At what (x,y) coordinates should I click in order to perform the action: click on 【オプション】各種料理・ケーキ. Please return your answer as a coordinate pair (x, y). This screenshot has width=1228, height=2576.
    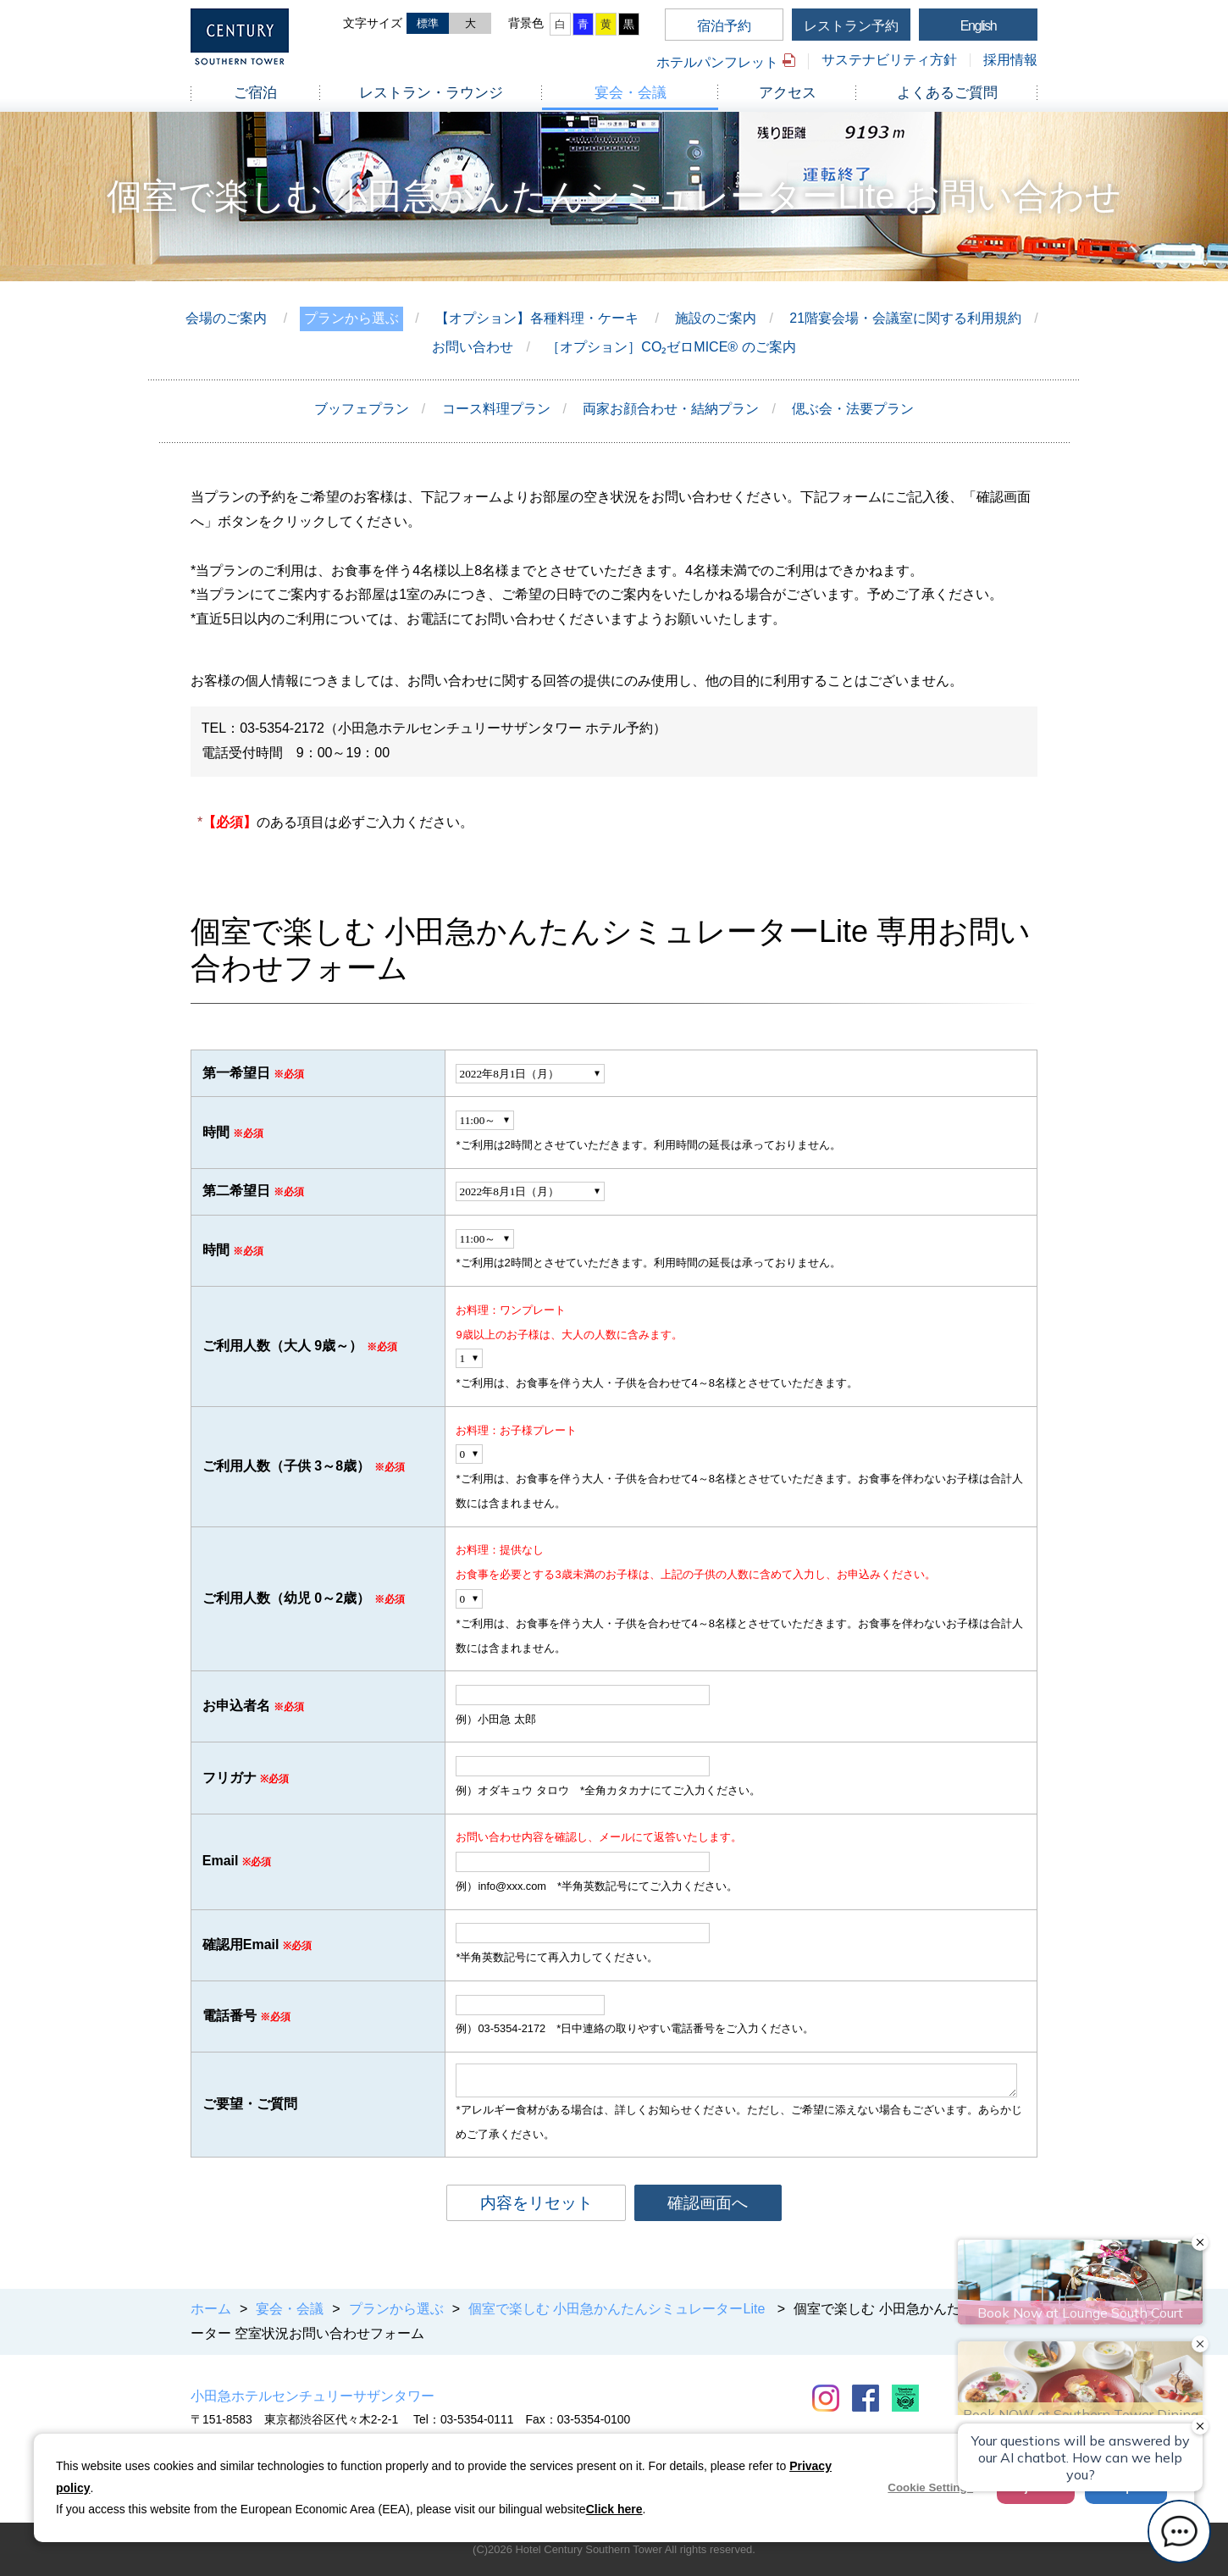
    Looking at the image, I should click on (537, 318).